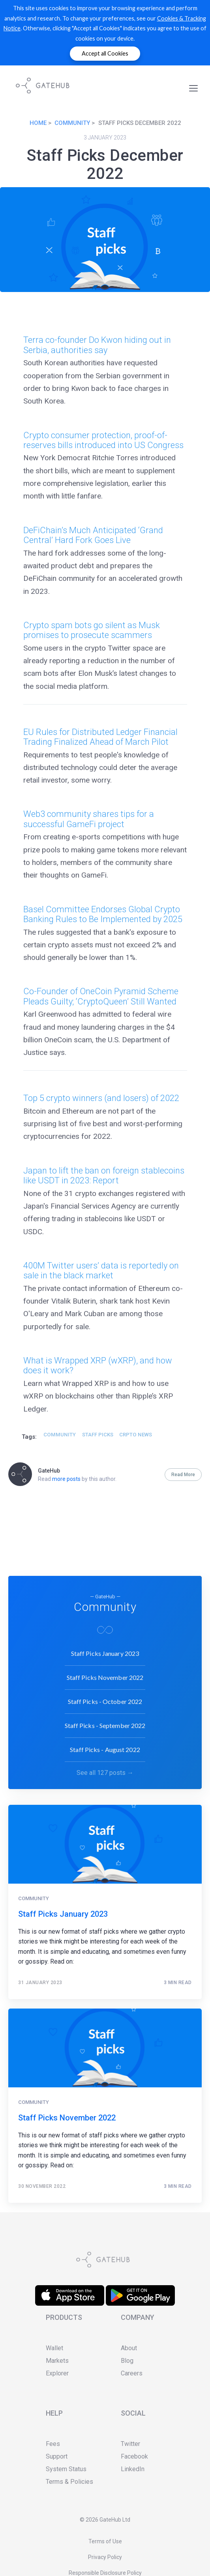 The image size is (210, 2576). Describe the element at coordinates (66, 2469) in the screenshot. I see `System Status` at that location.